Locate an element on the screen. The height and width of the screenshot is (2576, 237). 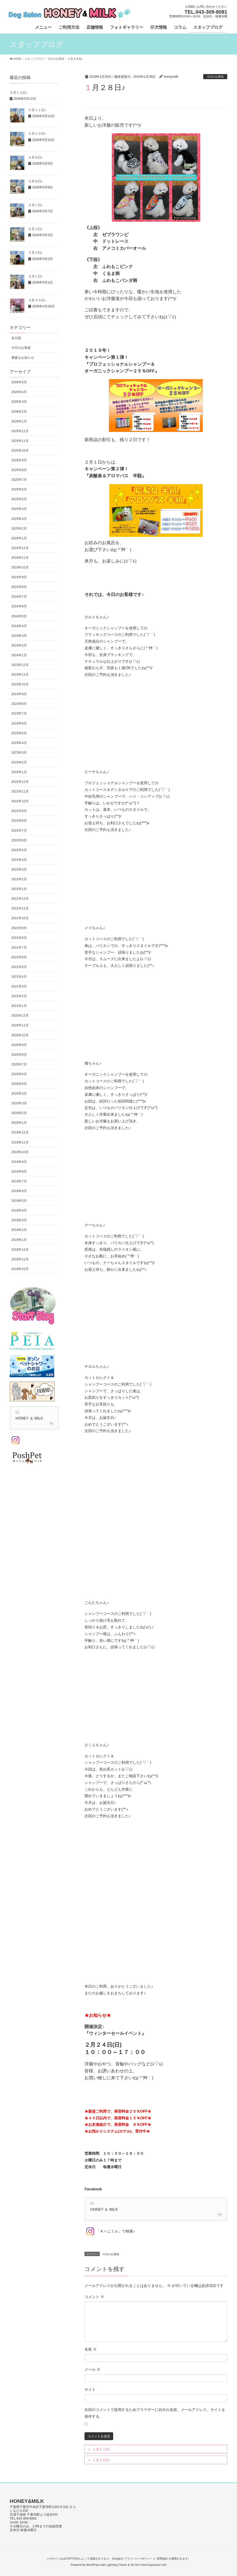
2024年8月 is located at coordinates (19, 587).